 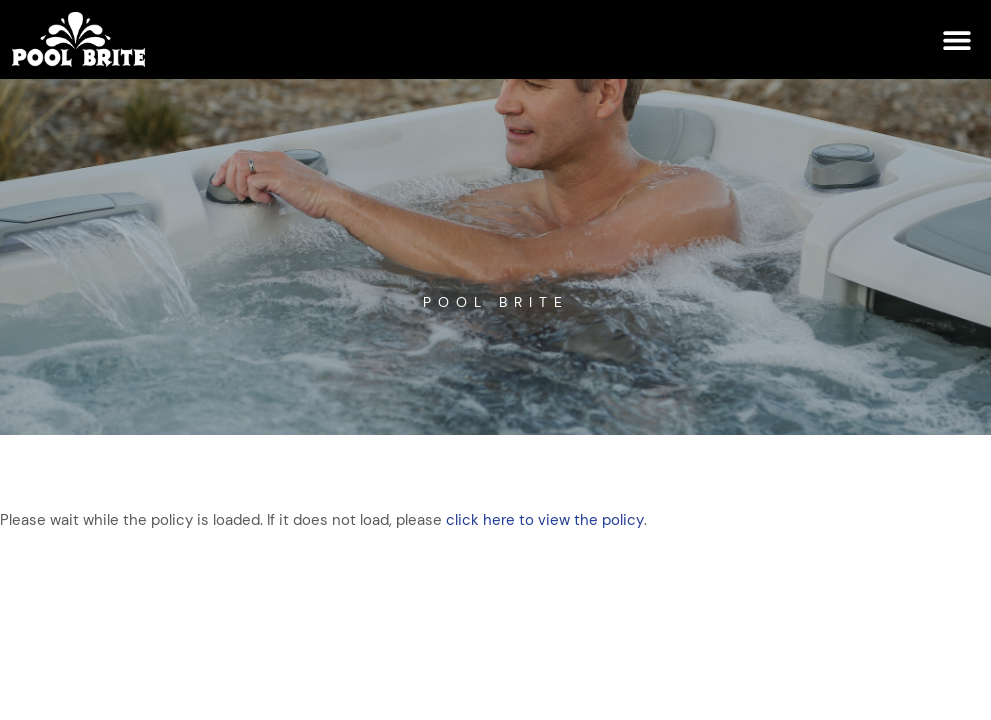 What do you see at coordinates (545, 520) in the screenshot?
I see `click here to view the policy [View Policy]` at bounding box center [545, 520].